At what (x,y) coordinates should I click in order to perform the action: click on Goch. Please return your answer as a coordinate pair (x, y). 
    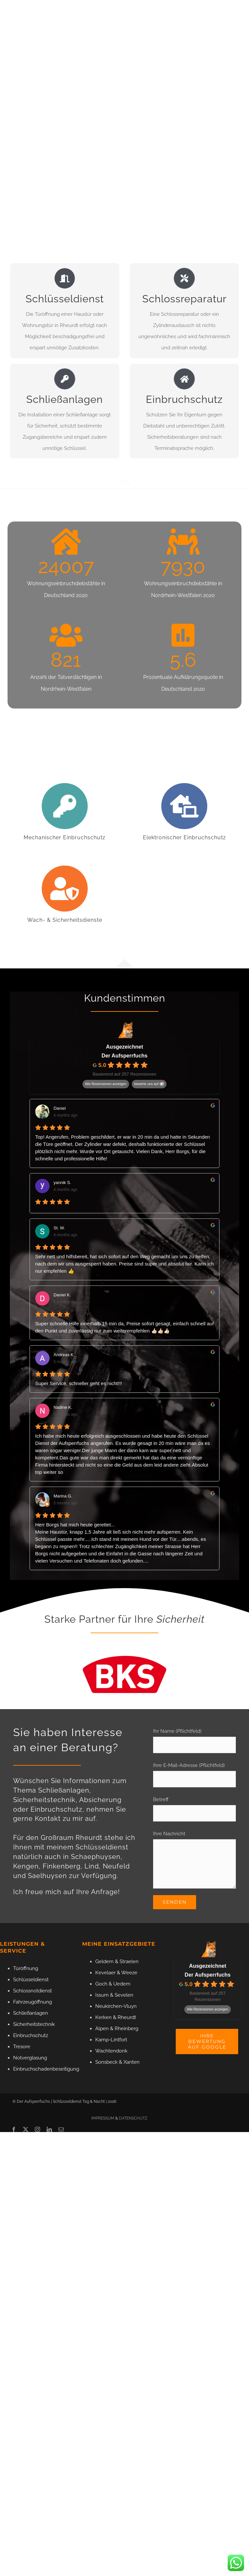
    Looking at the image, I should click on (101, 1984).